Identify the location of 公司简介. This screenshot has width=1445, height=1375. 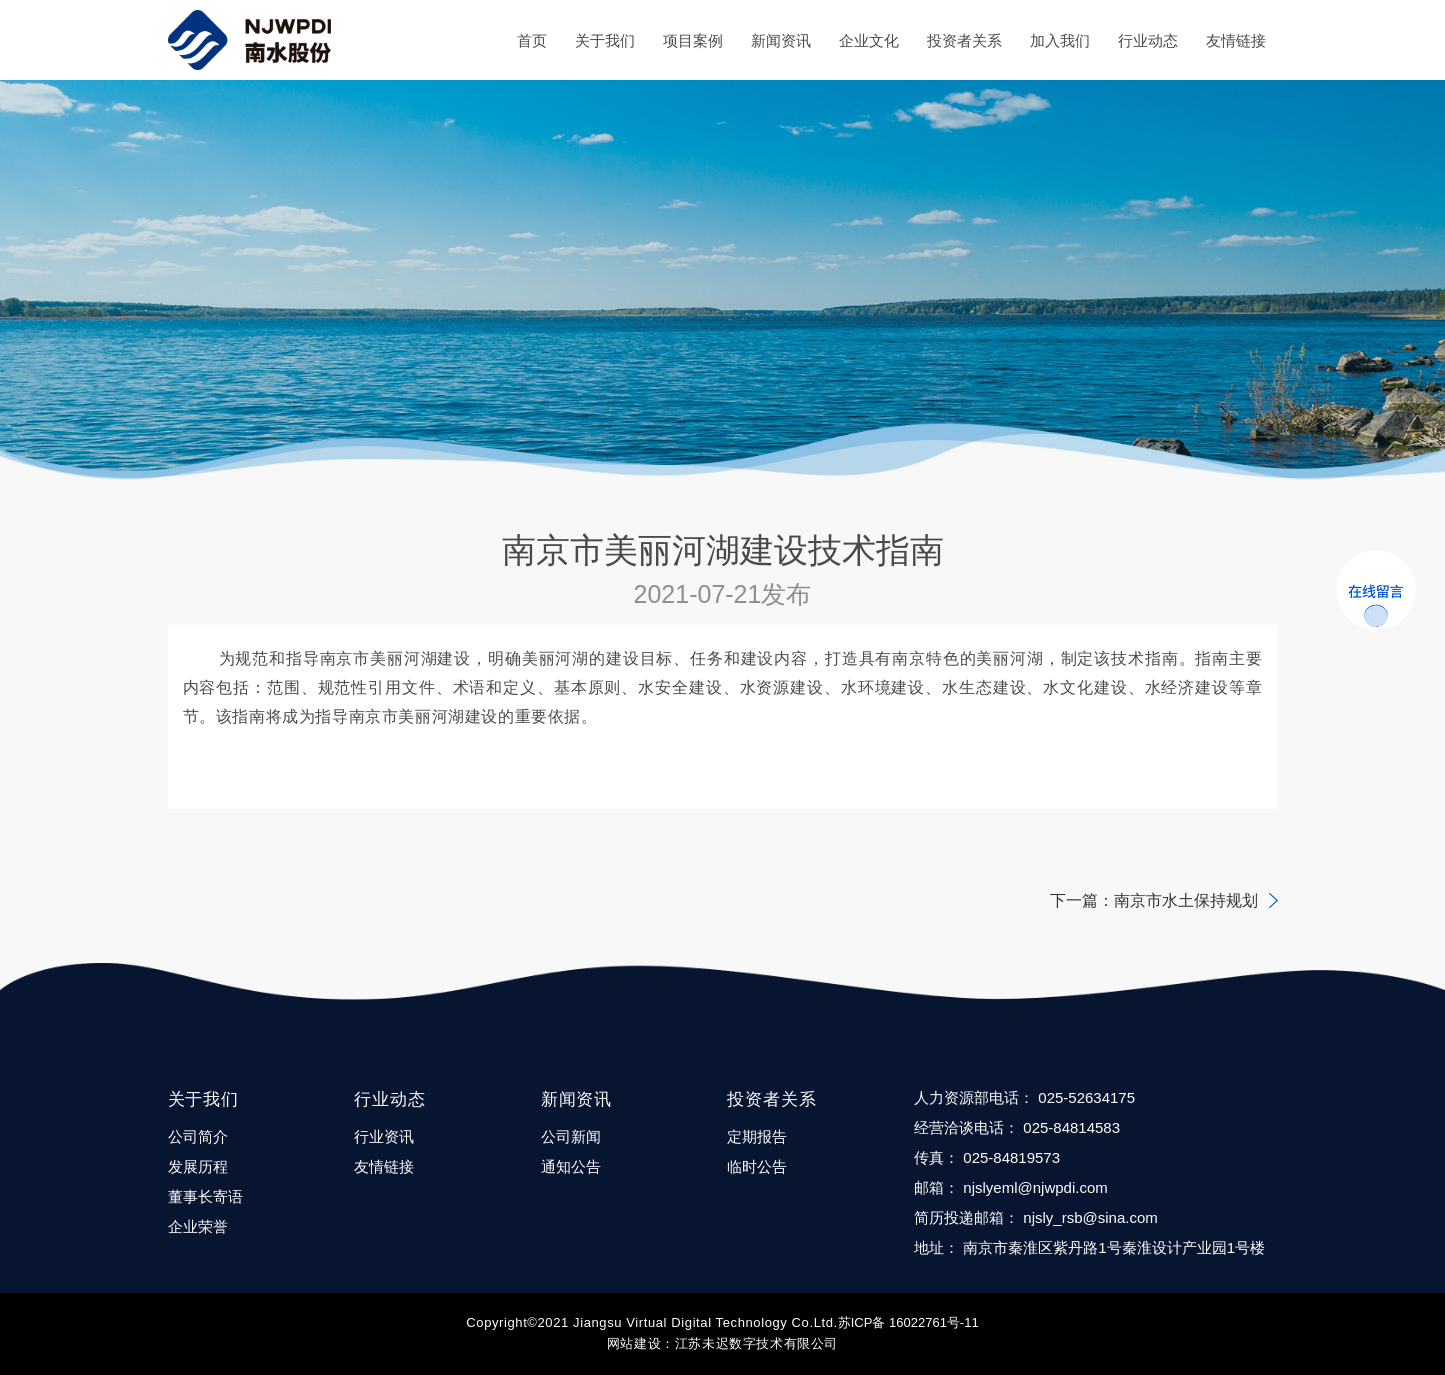
(198, 1136).